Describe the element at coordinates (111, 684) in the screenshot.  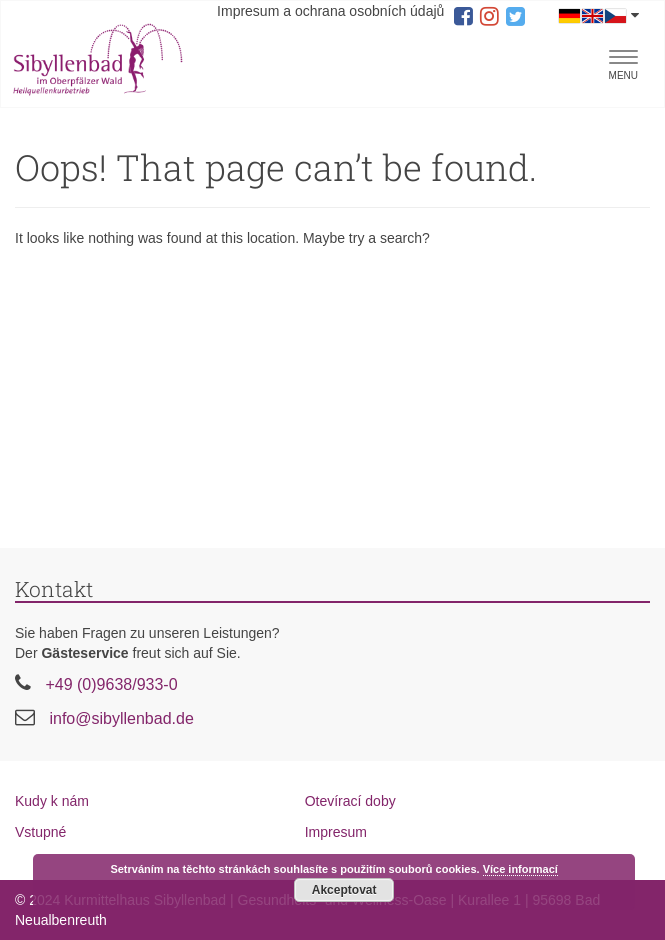
I see `+49 (0)9638/933-0` at that location.